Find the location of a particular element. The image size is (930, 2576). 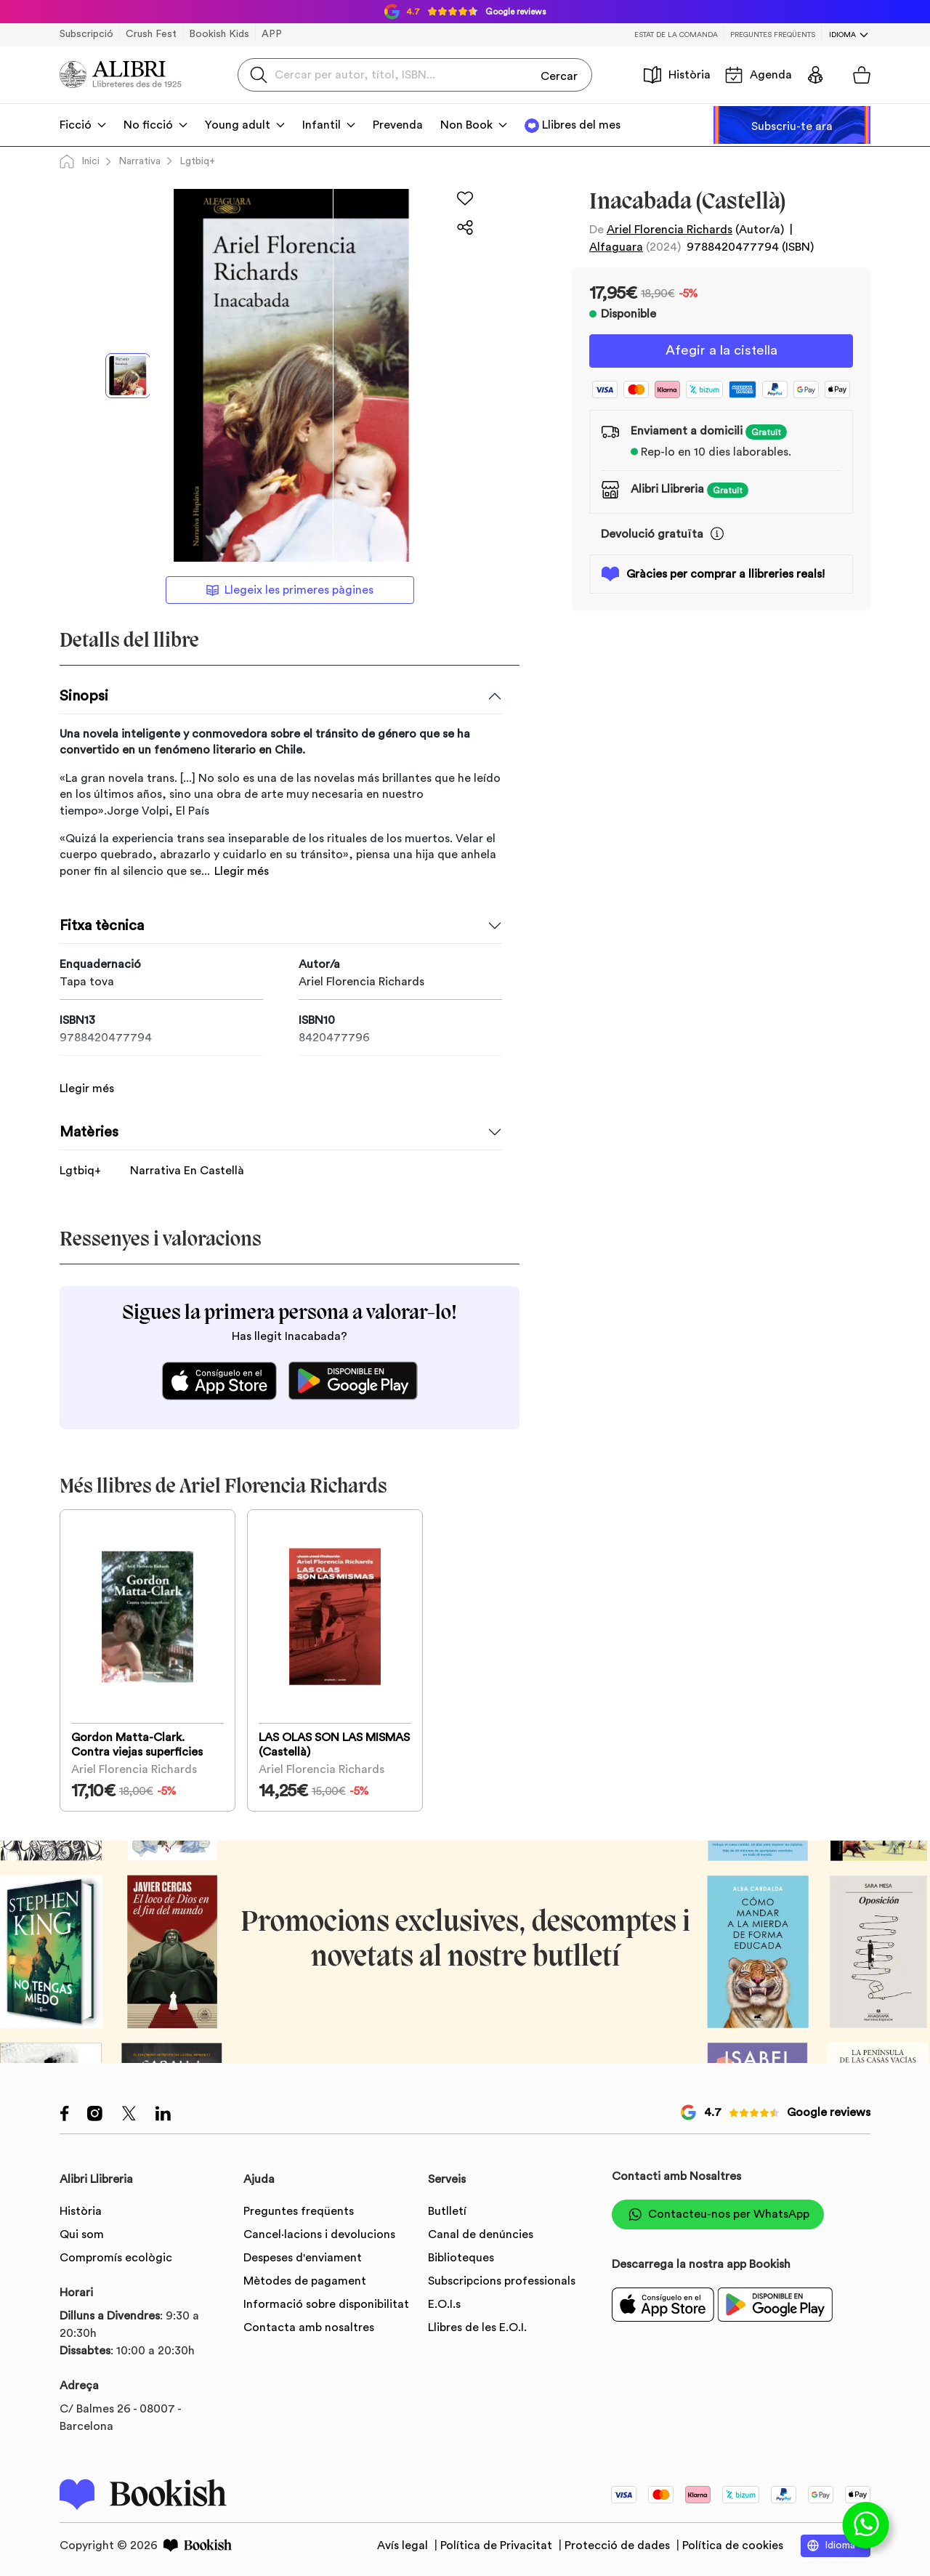

Llegeix les primeres pàgines is located at coordinates (289, 590).